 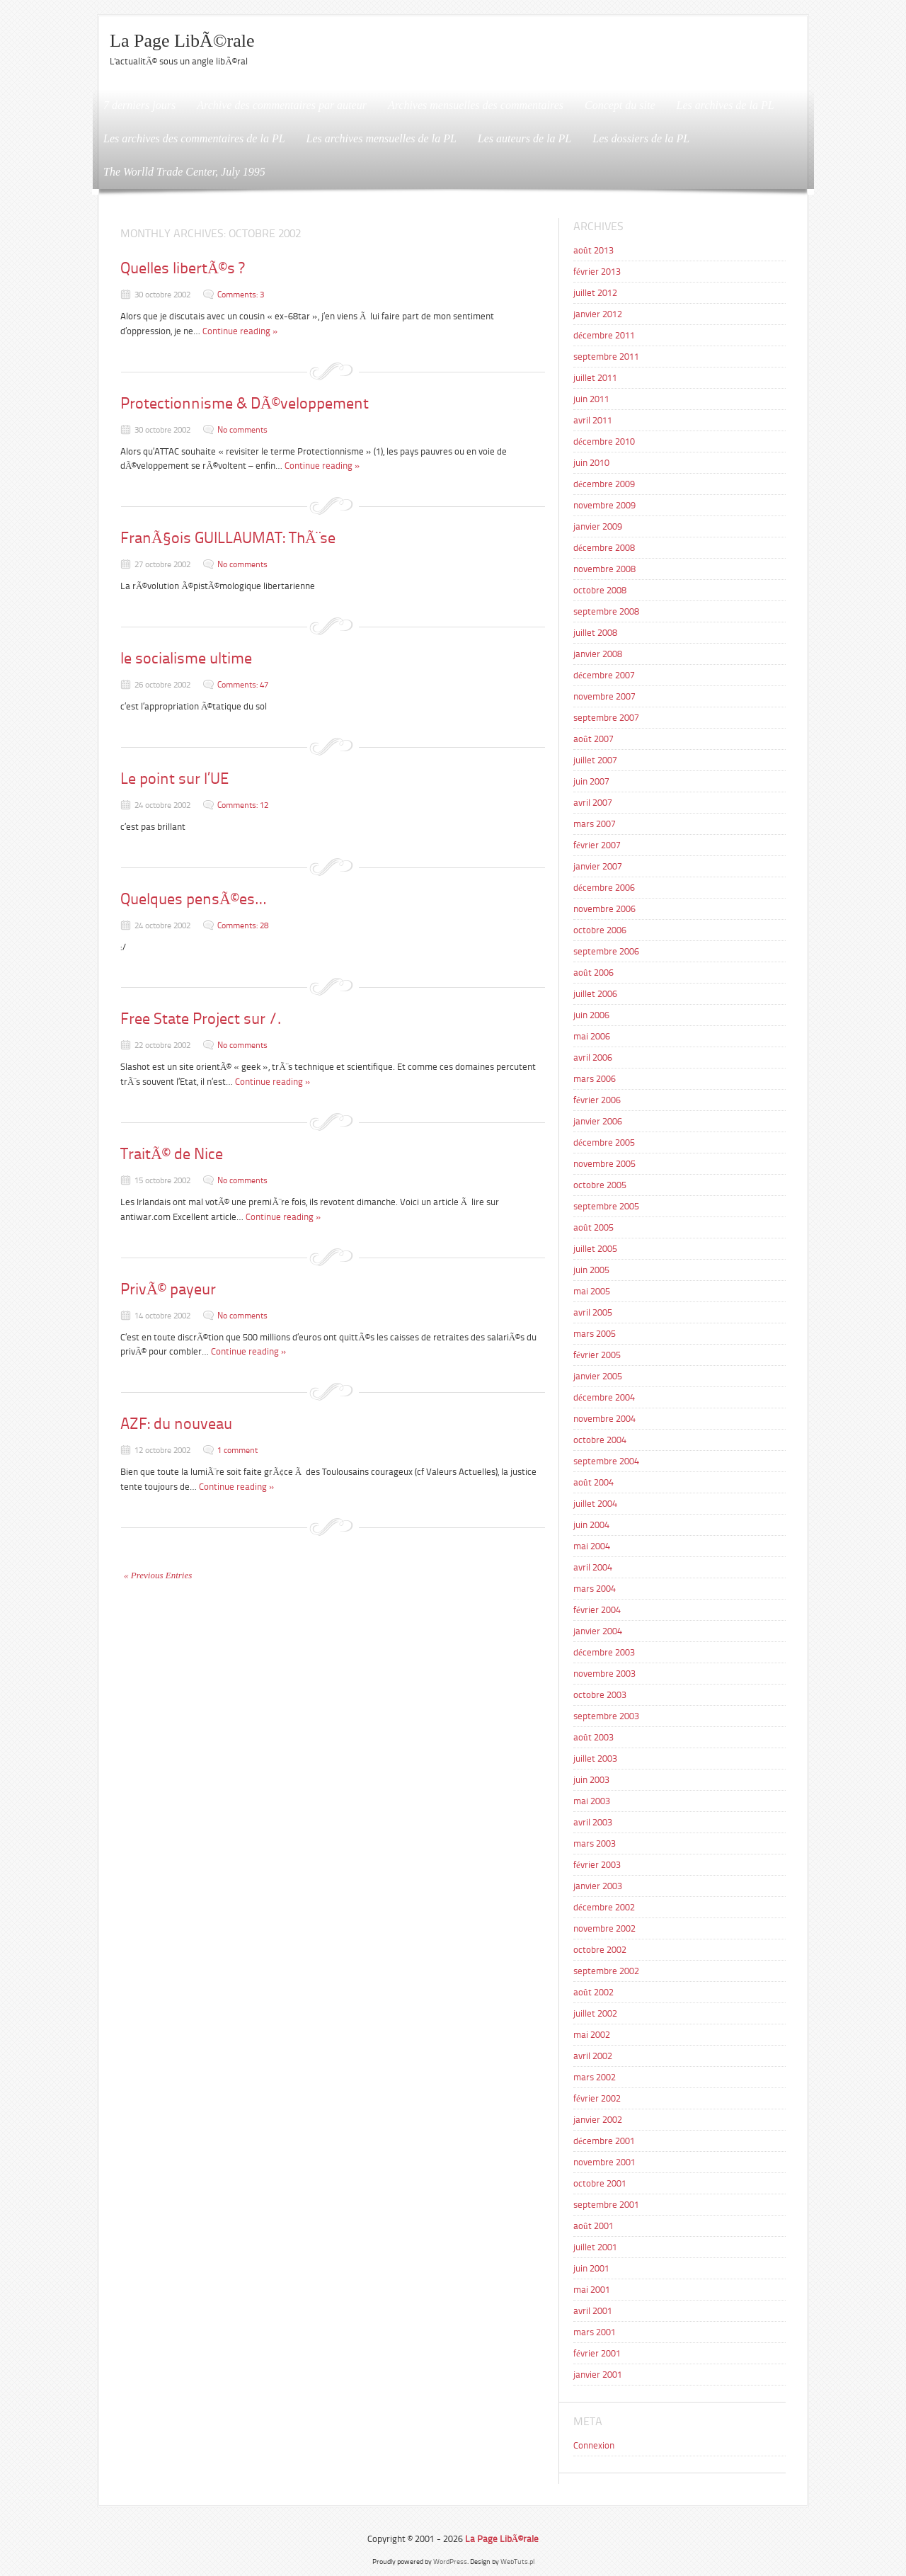 I want to click on mai 2003, so click(x=591, y=1801).